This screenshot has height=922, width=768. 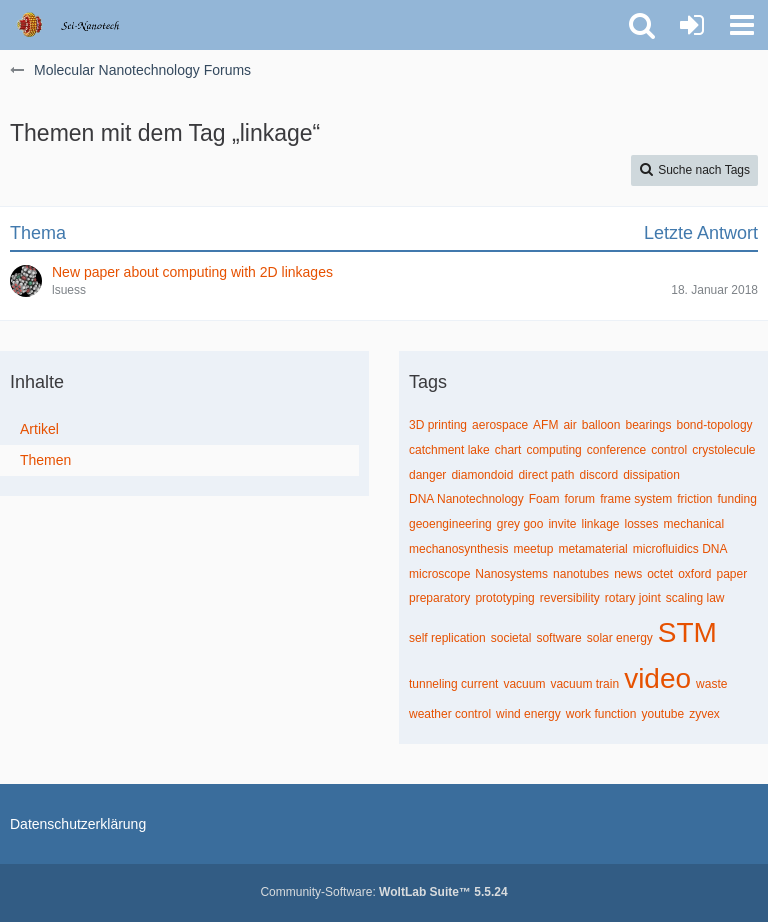 What do you see at coordinates (383, 892) in the screenshot?
I see `Community-Software:` at bounding box center [383, 892].